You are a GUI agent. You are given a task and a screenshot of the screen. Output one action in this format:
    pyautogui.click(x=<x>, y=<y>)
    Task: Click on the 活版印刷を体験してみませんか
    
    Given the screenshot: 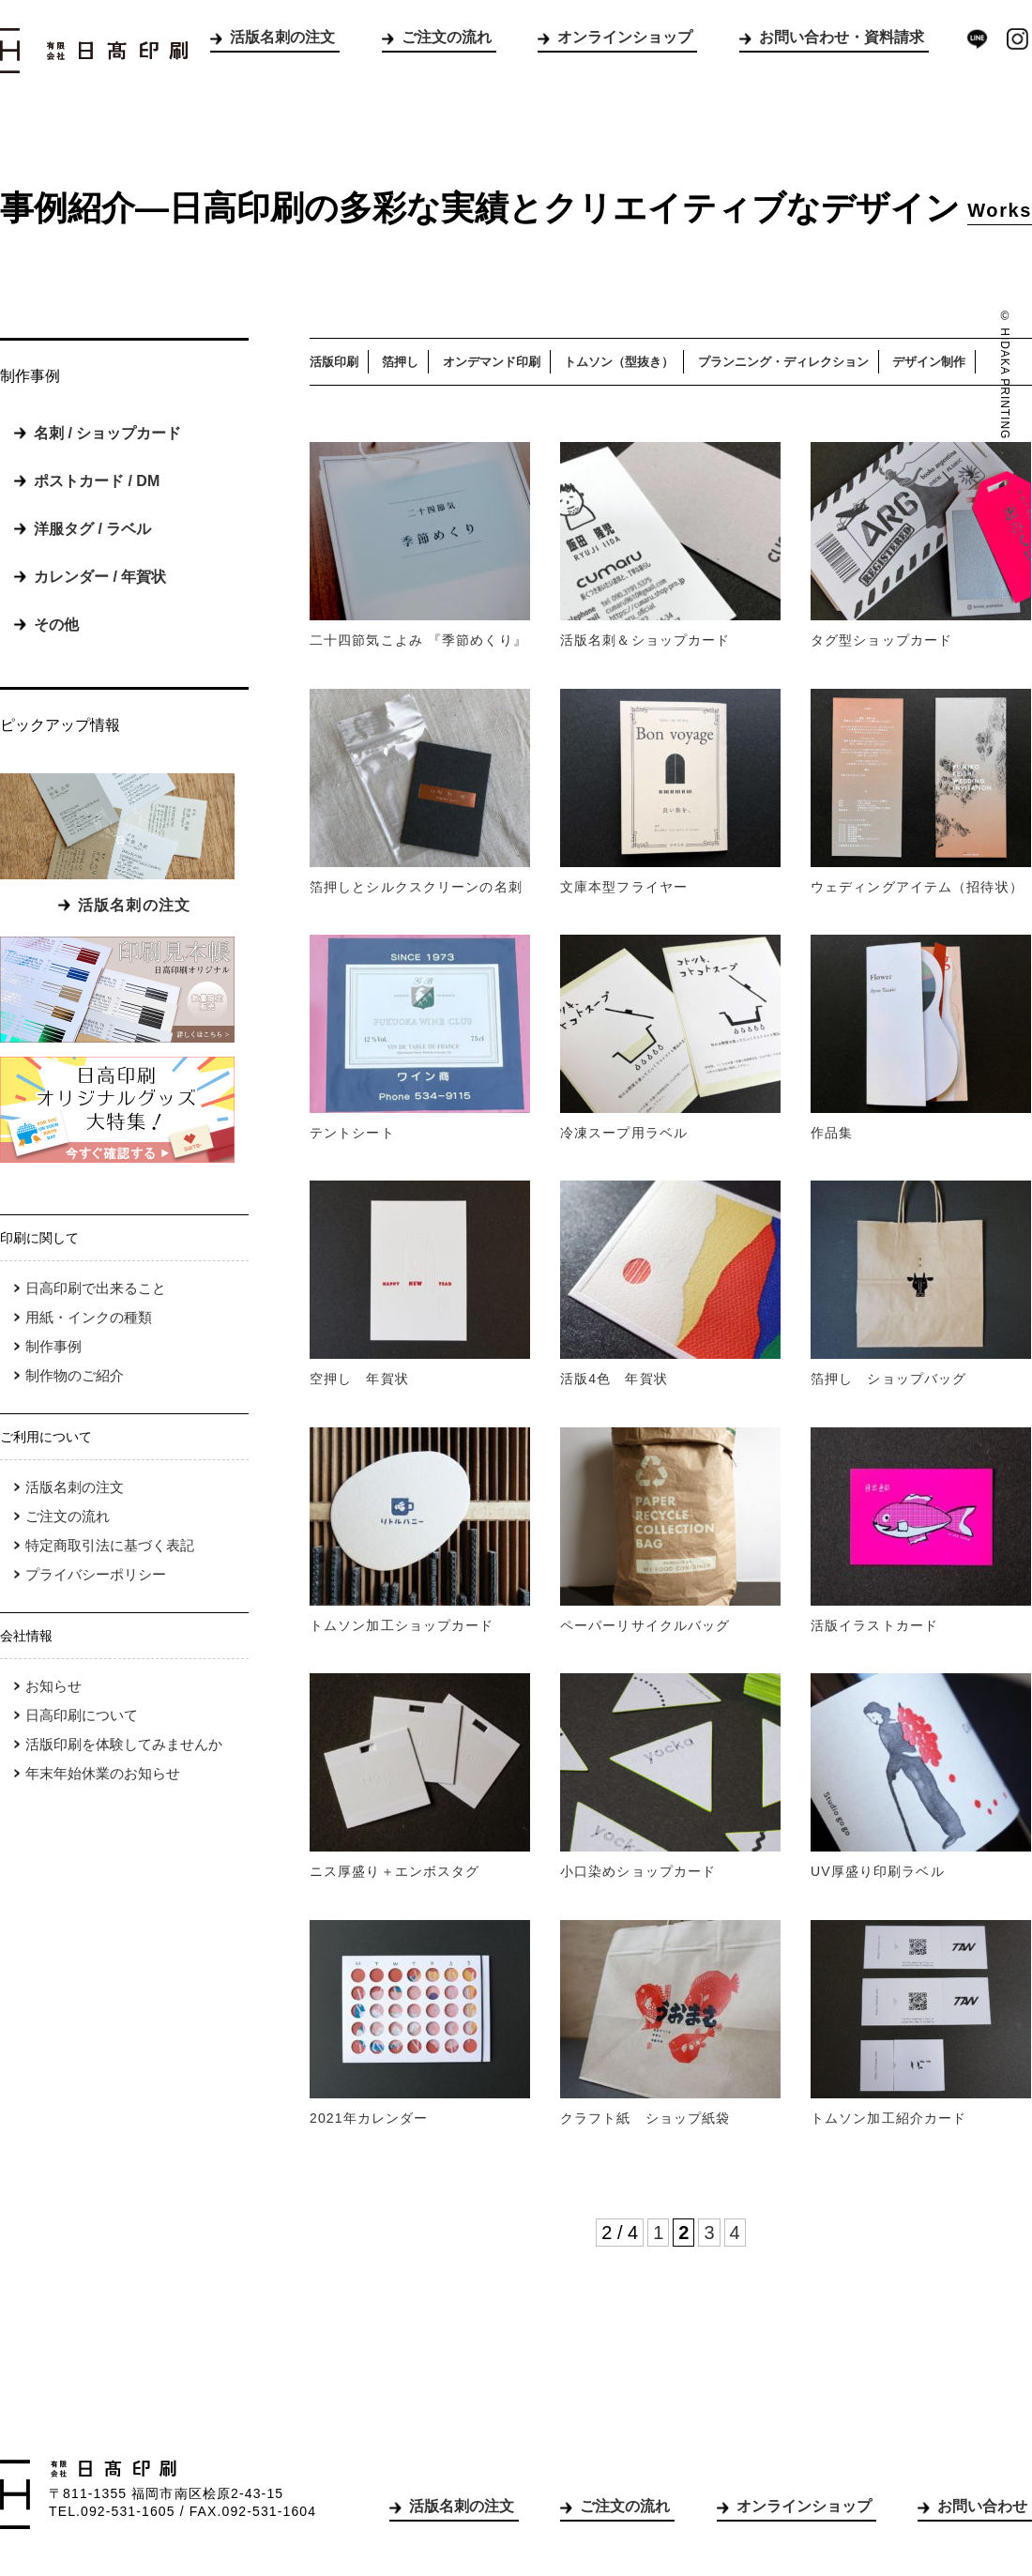 What is the action you would take?
    pyautogui.click(x=123, y=1744)
    